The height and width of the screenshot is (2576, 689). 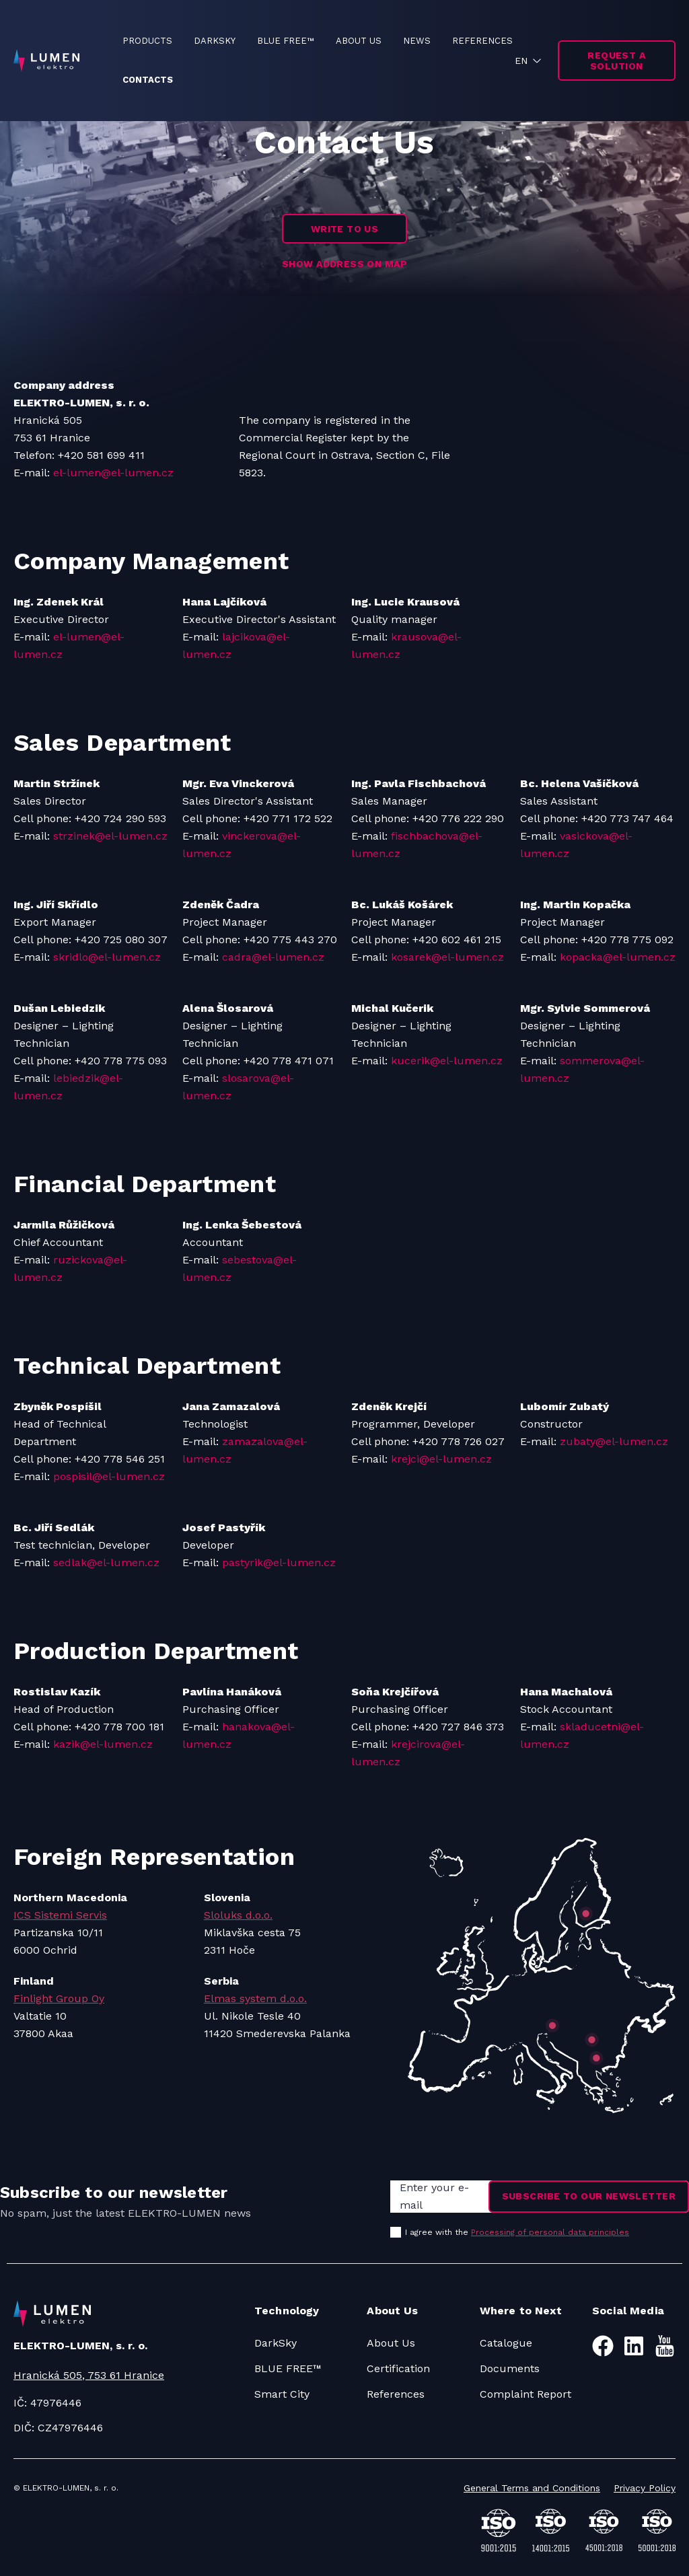 I want to click on +420 771 172 522, so click(x=288, y=818).